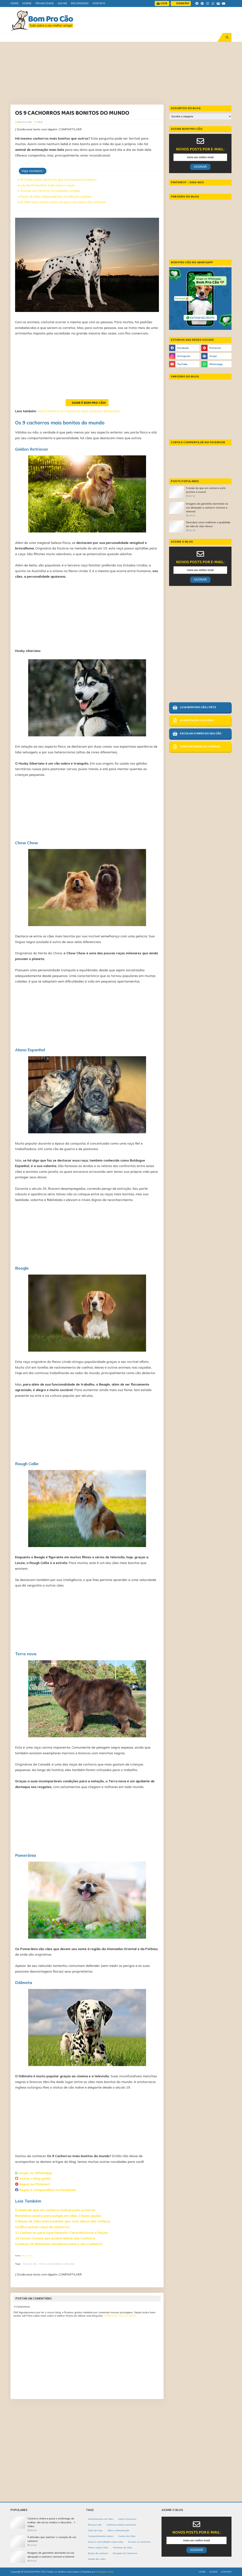  What do you see at coordinates (50, 191) in the screenshot?
I see `Ensinar um cachorro: 5 comandos simples` at bounding box center [50, 191].